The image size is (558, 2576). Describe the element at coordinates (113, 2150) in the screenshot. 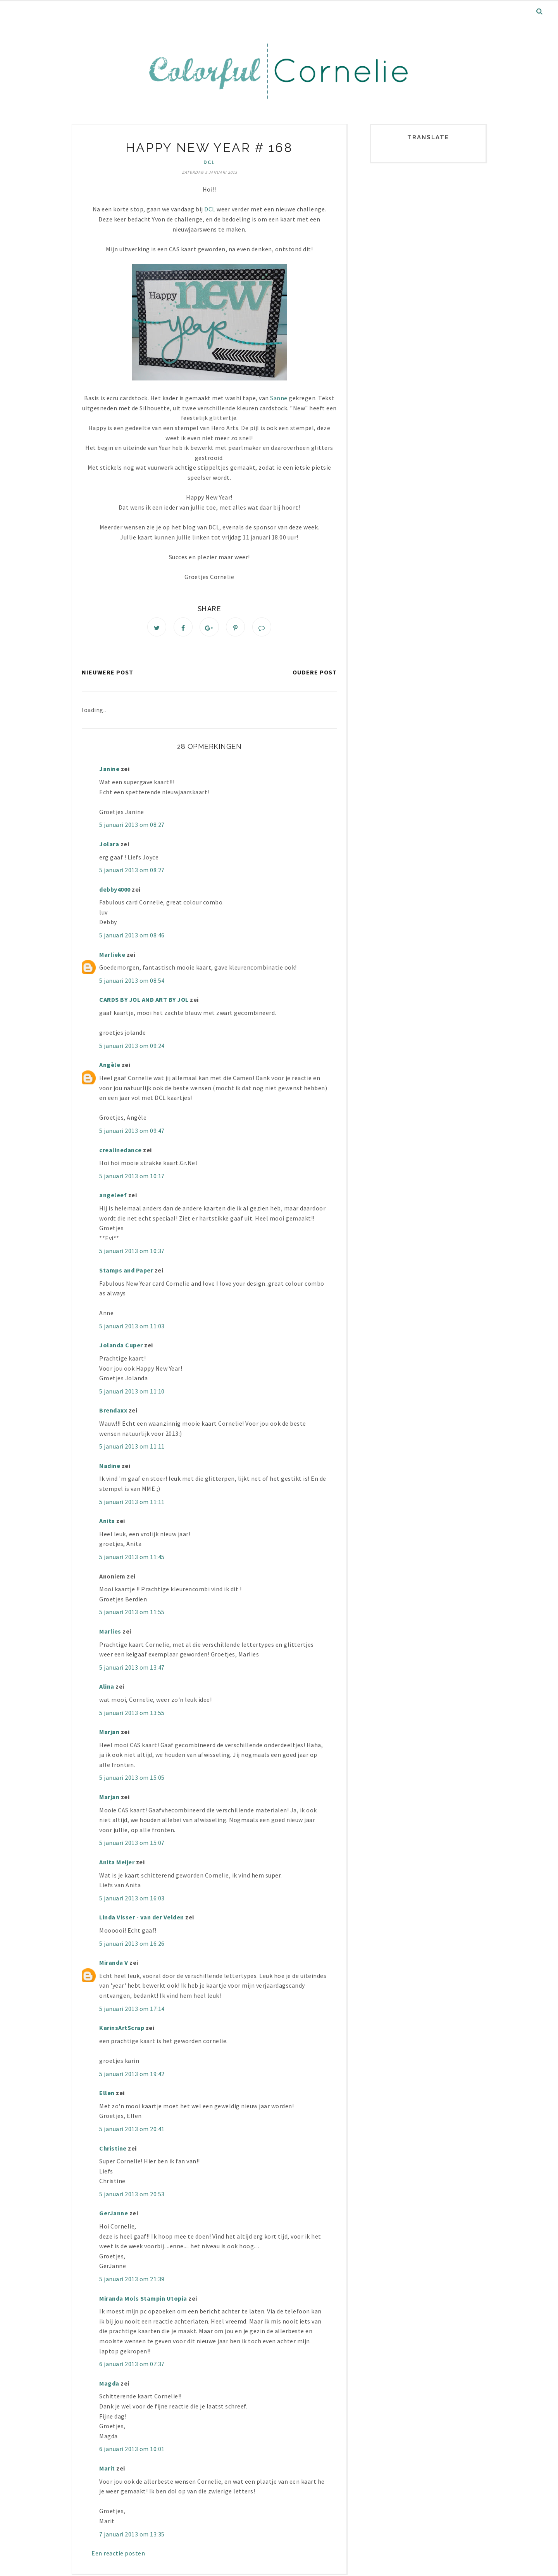

I see `Christine` at that location.